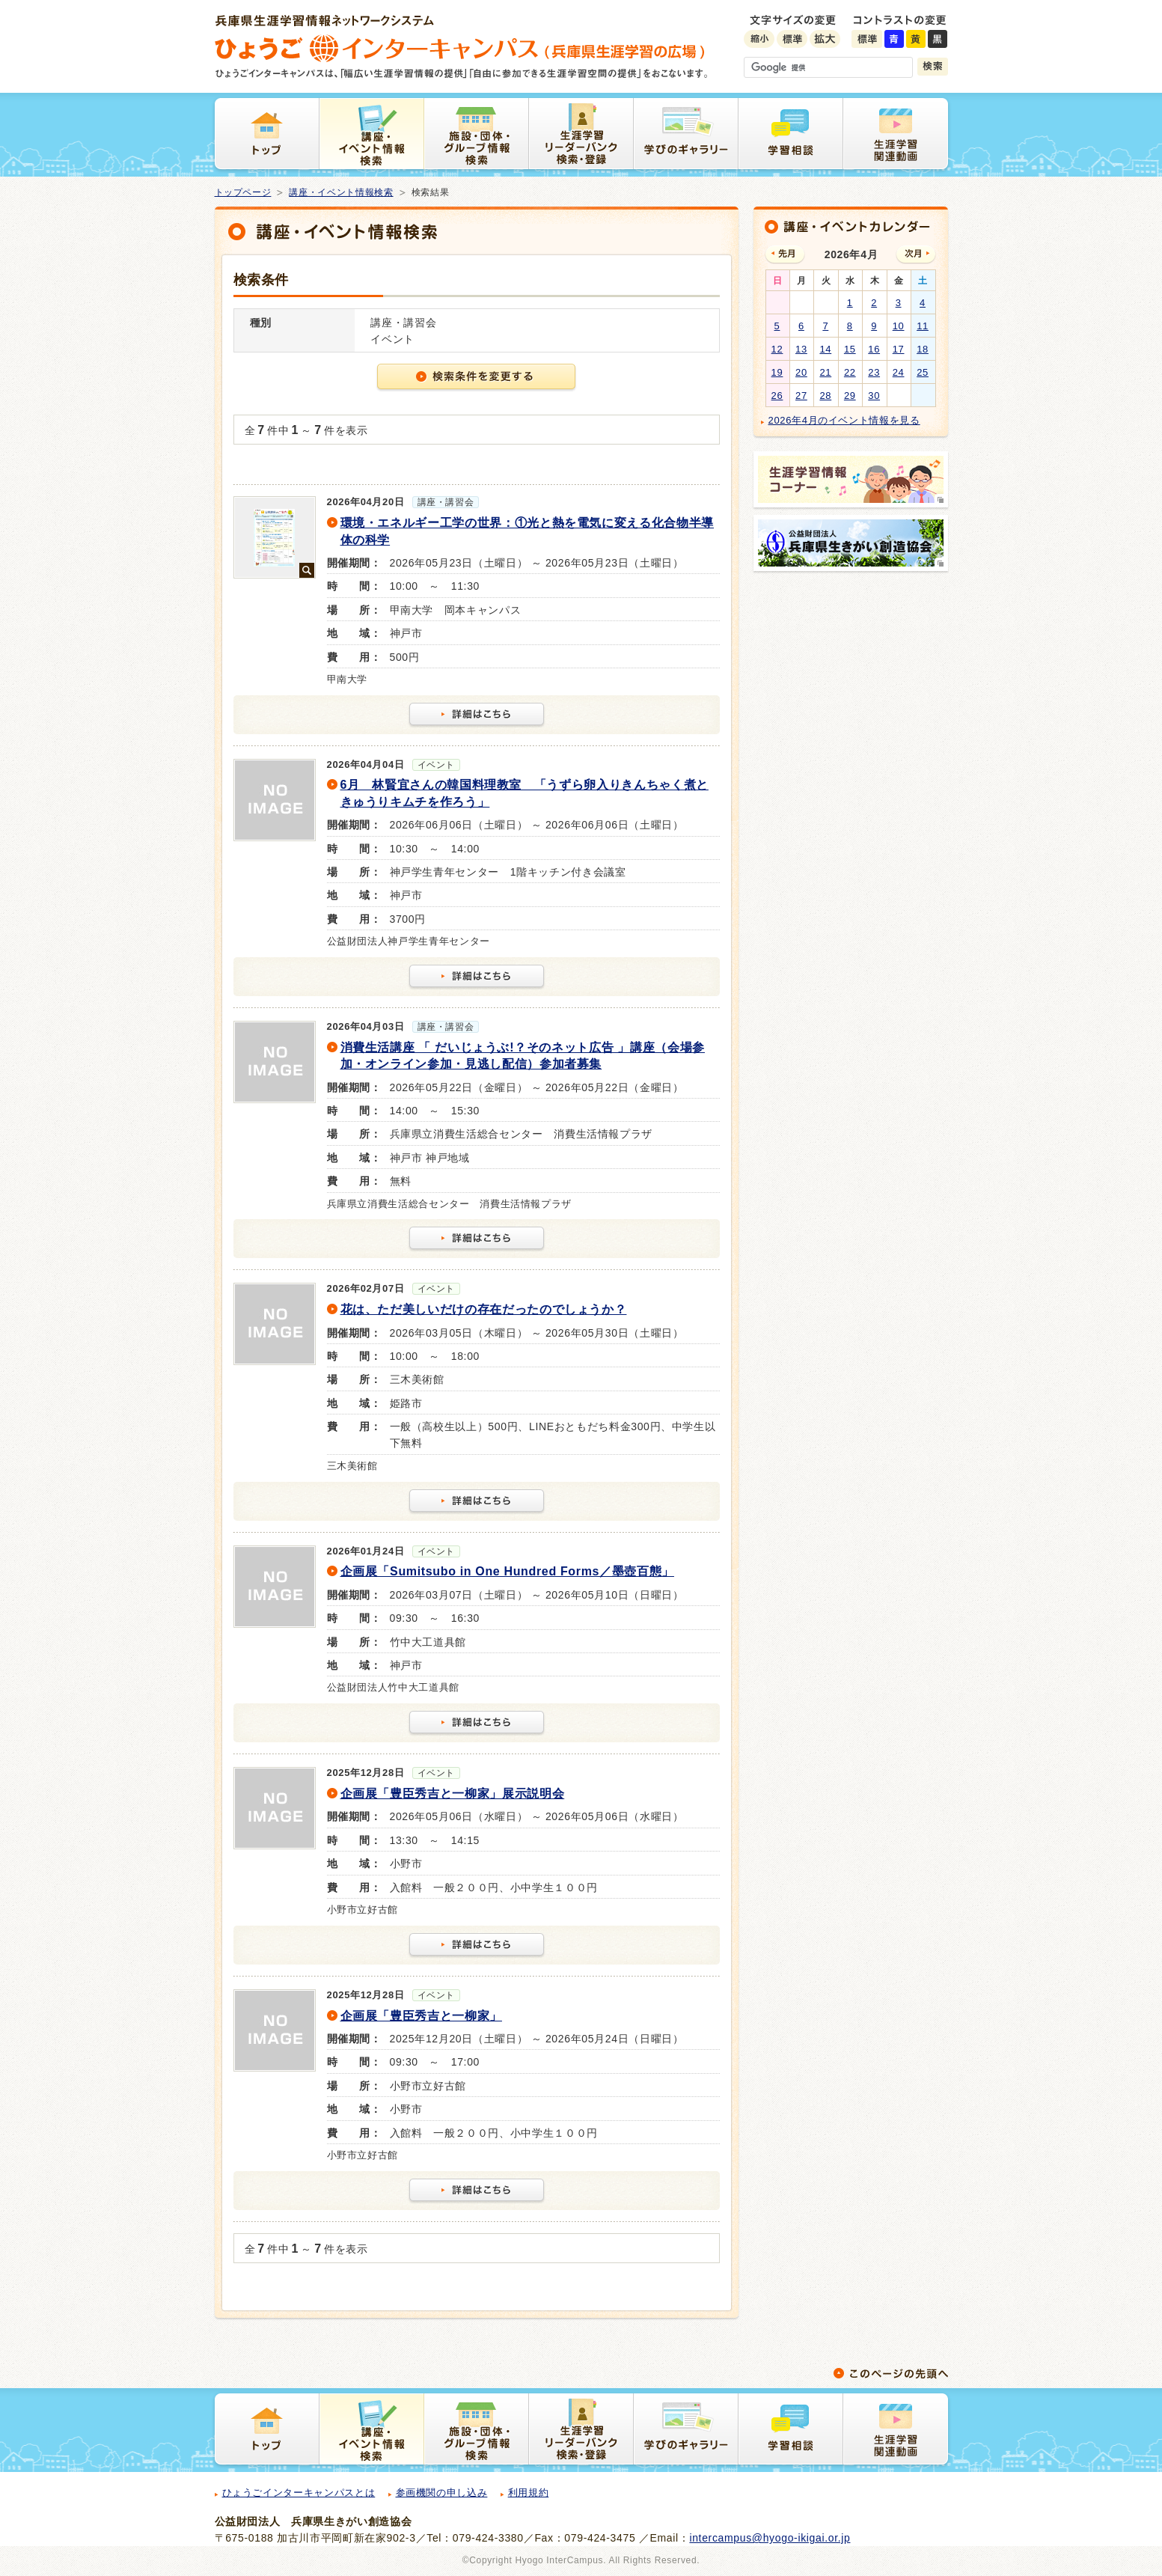  I want to click on ひょうごインターキャンパスとは, so click(299, 2492).